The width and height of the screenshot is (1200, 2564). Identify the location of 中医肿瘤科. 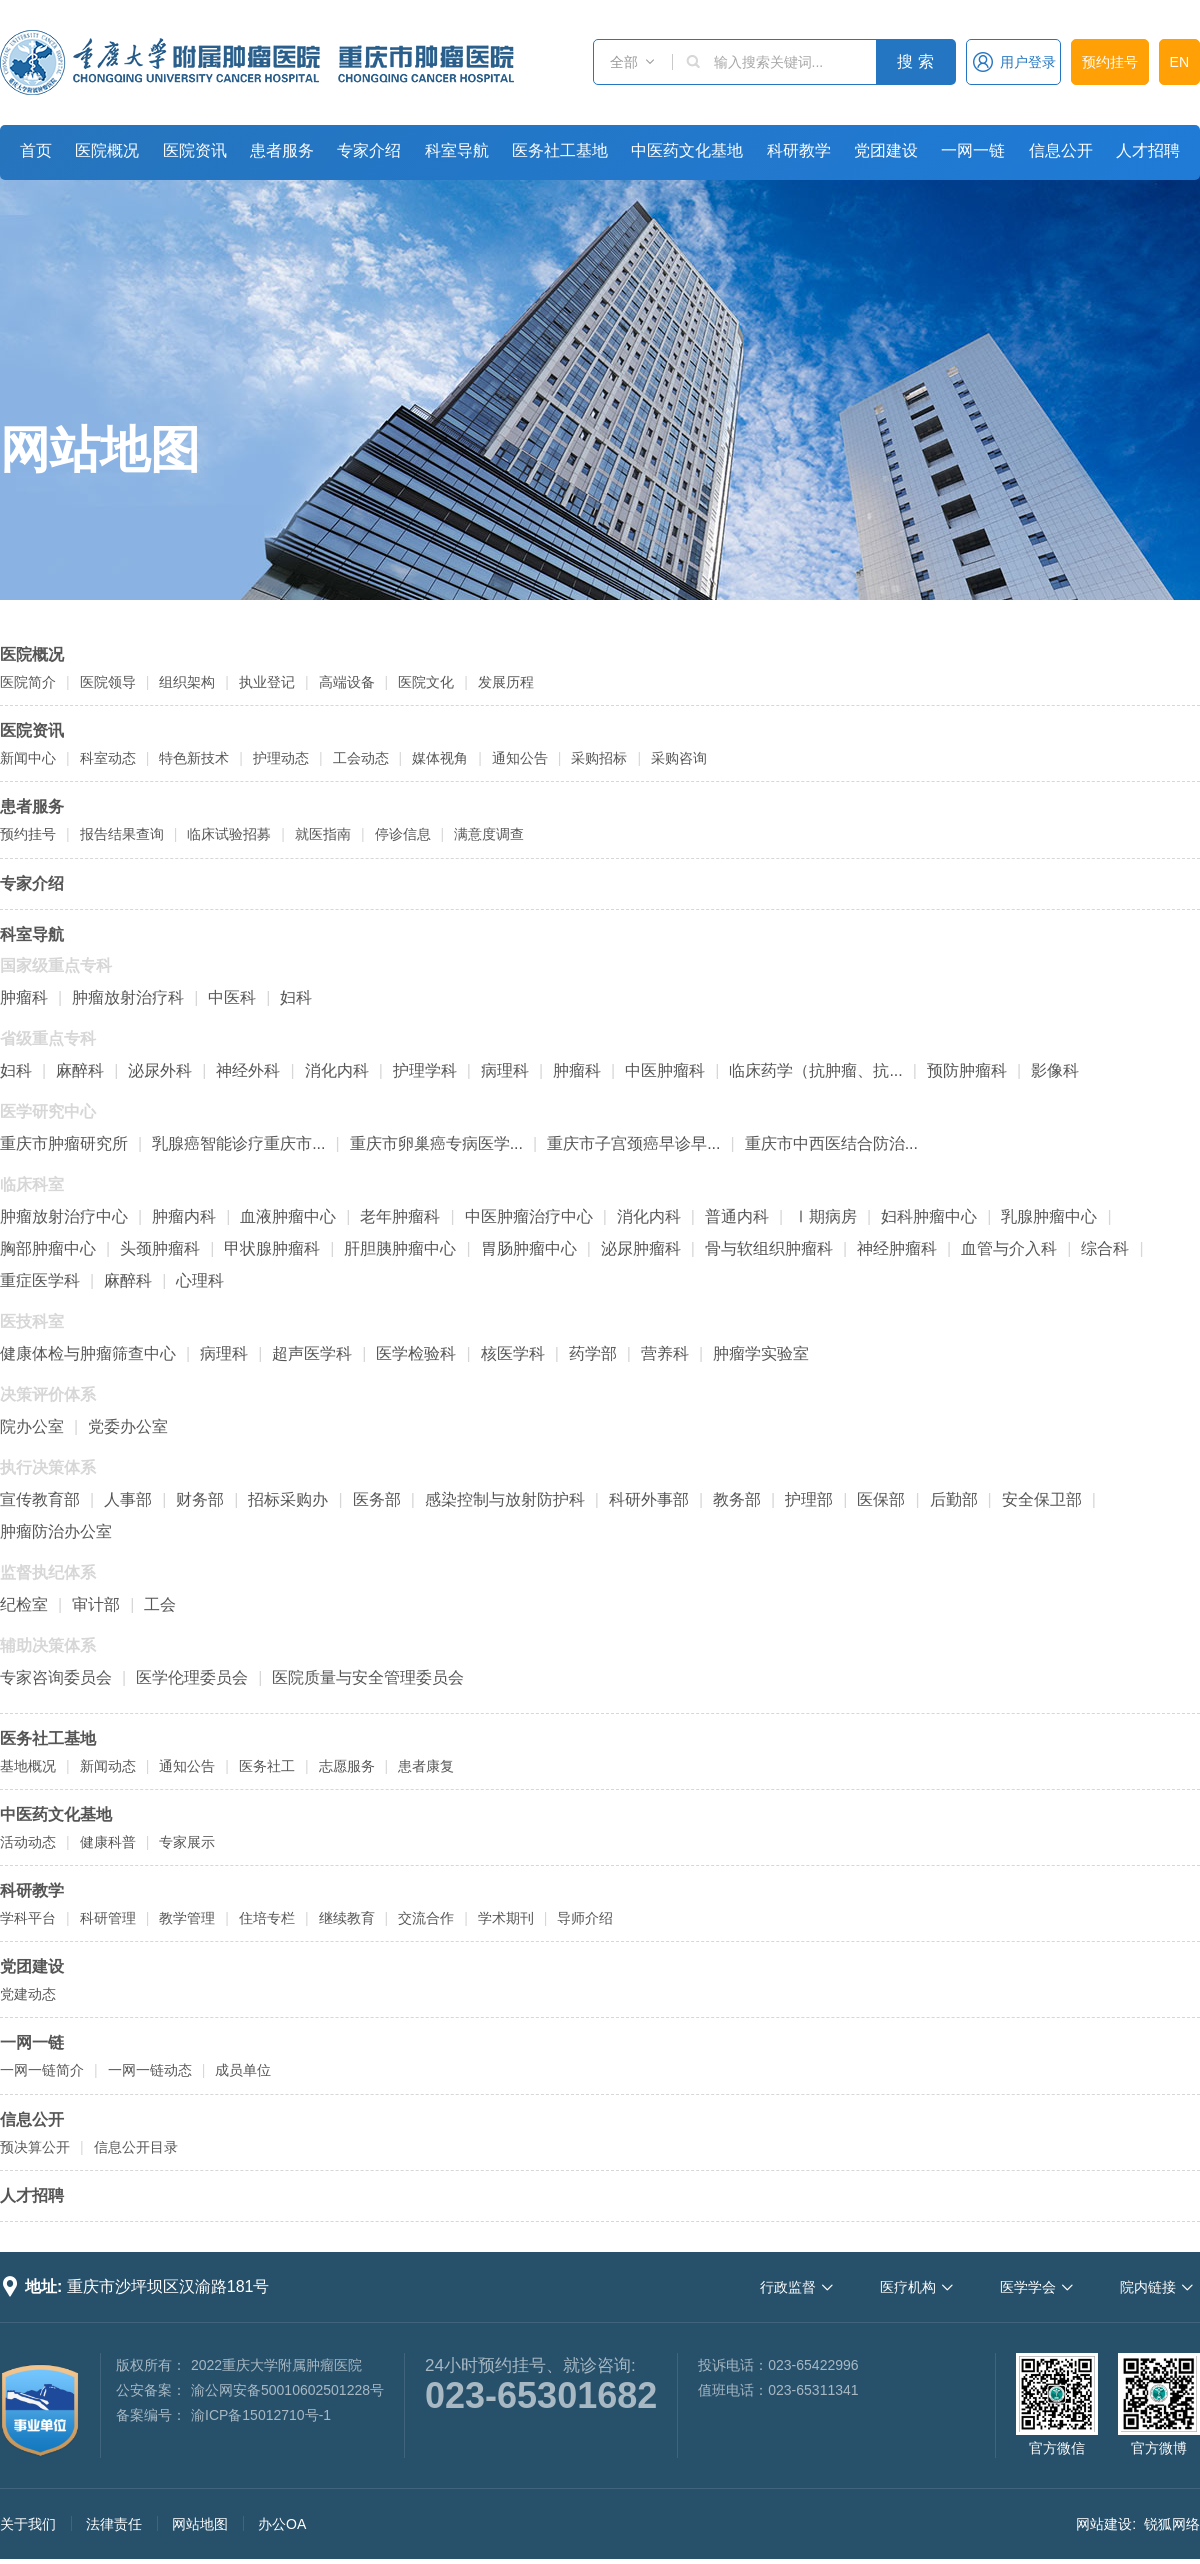
(665, 1070).